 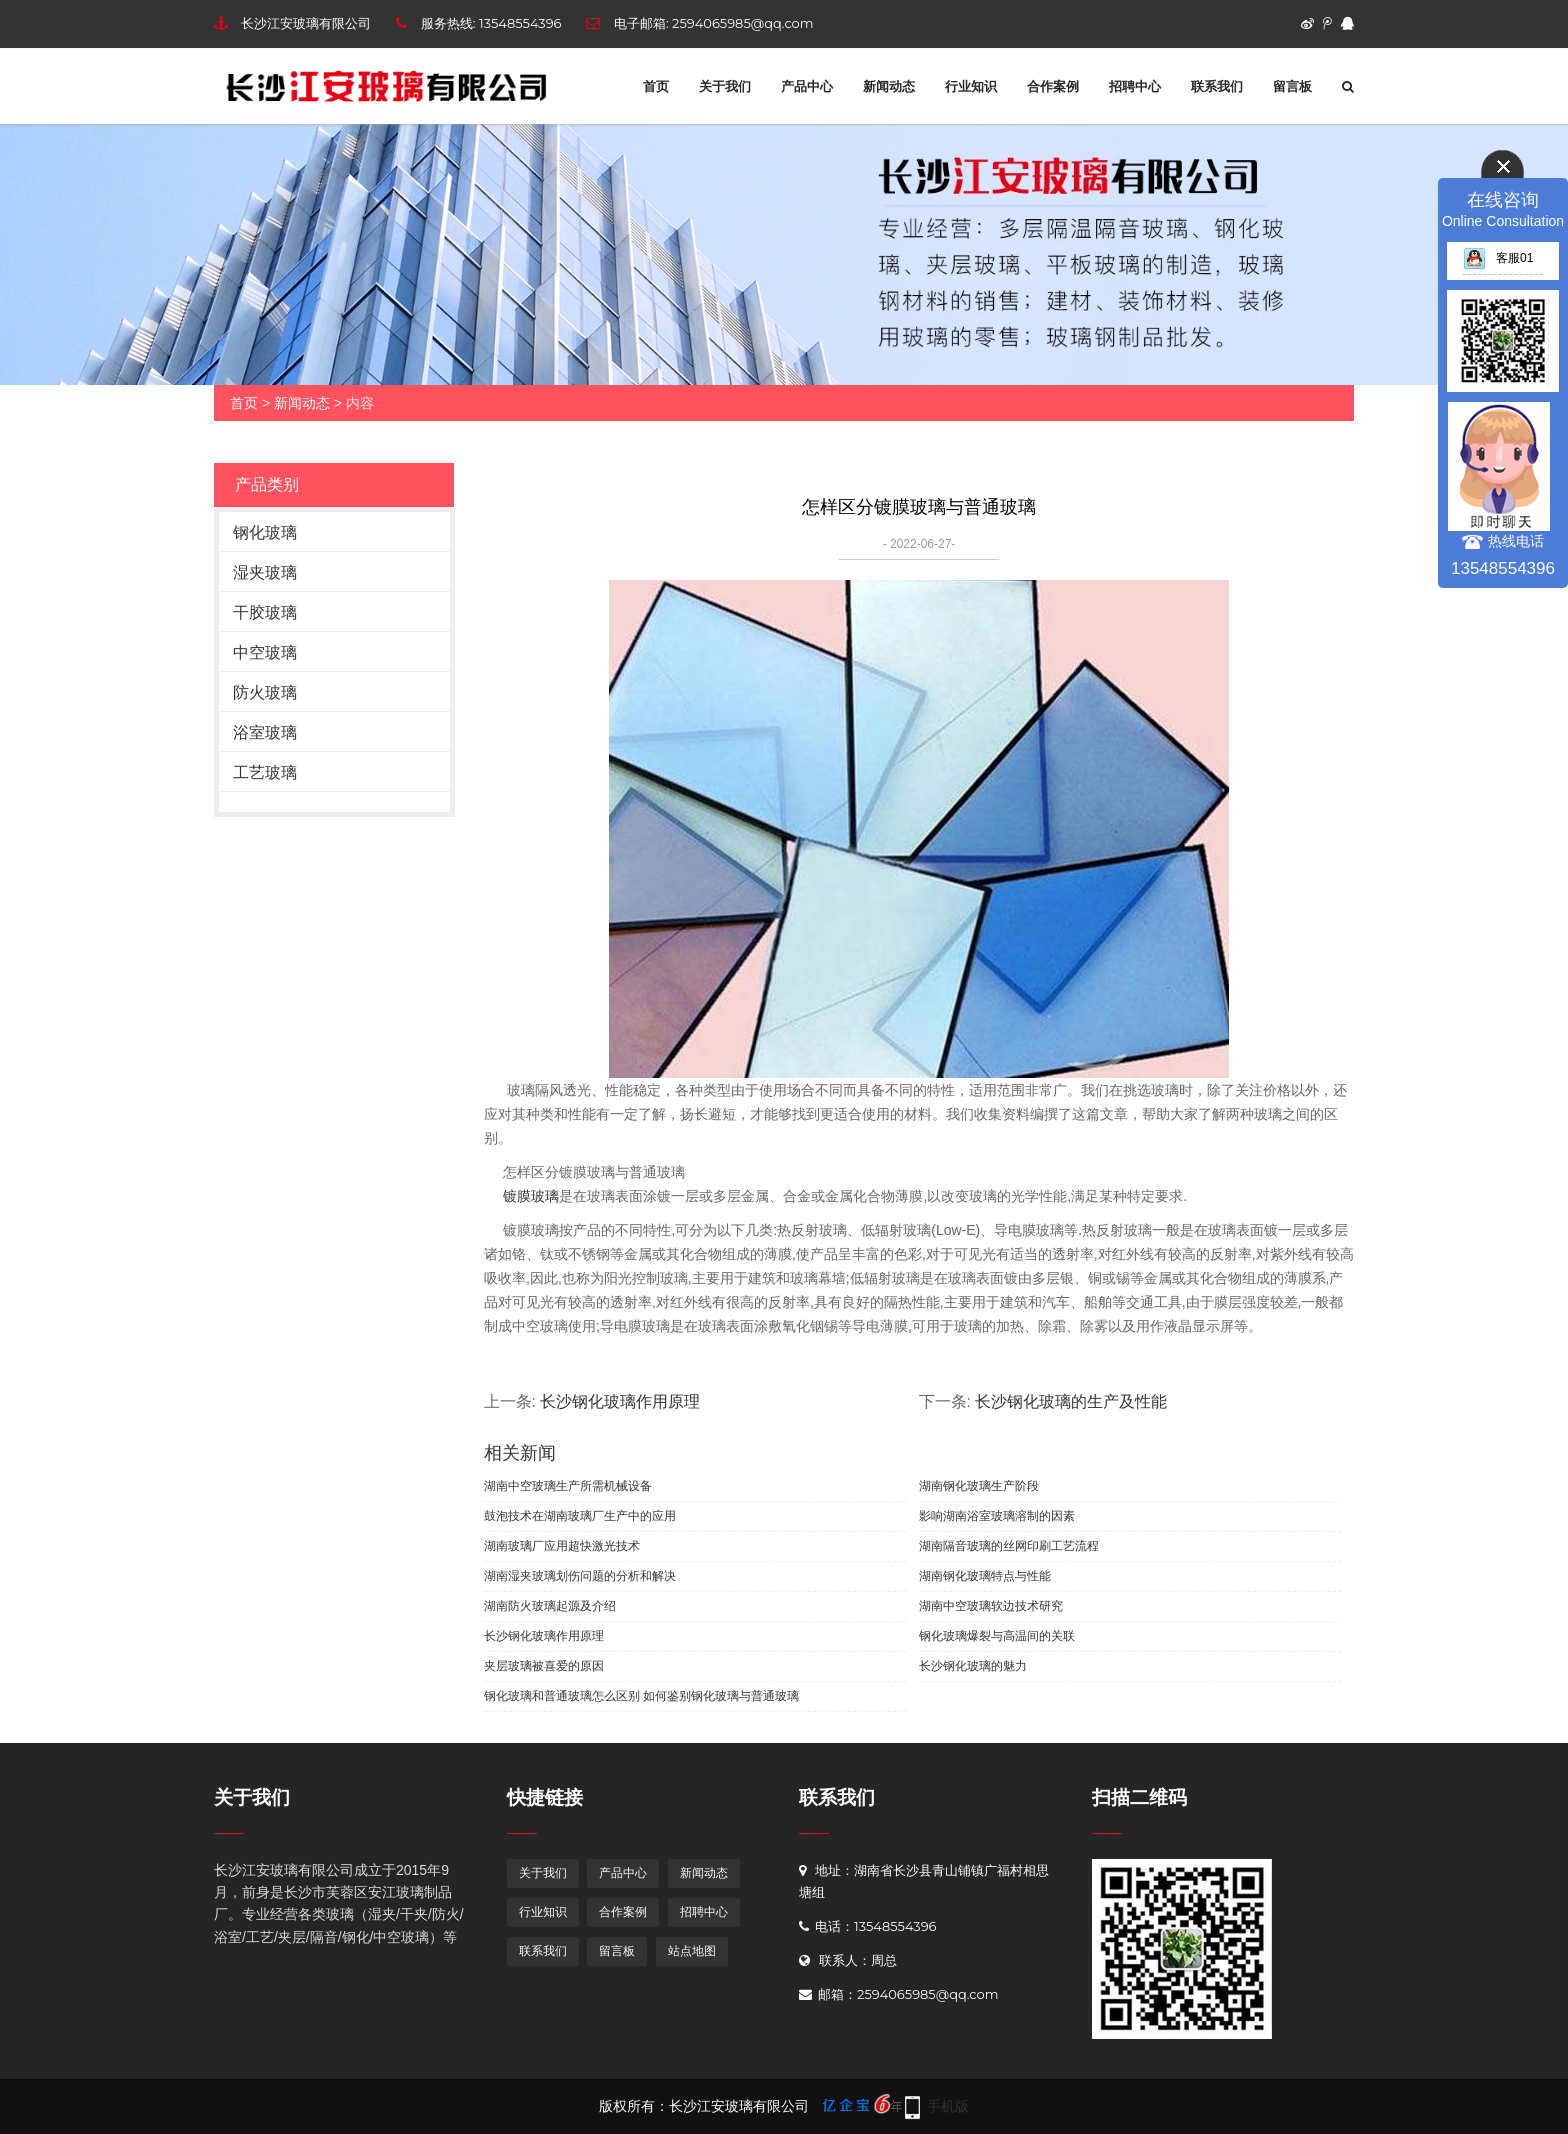 I want to click on 长沙钢化玻璃作用原理, so click(x=620, y=1401).